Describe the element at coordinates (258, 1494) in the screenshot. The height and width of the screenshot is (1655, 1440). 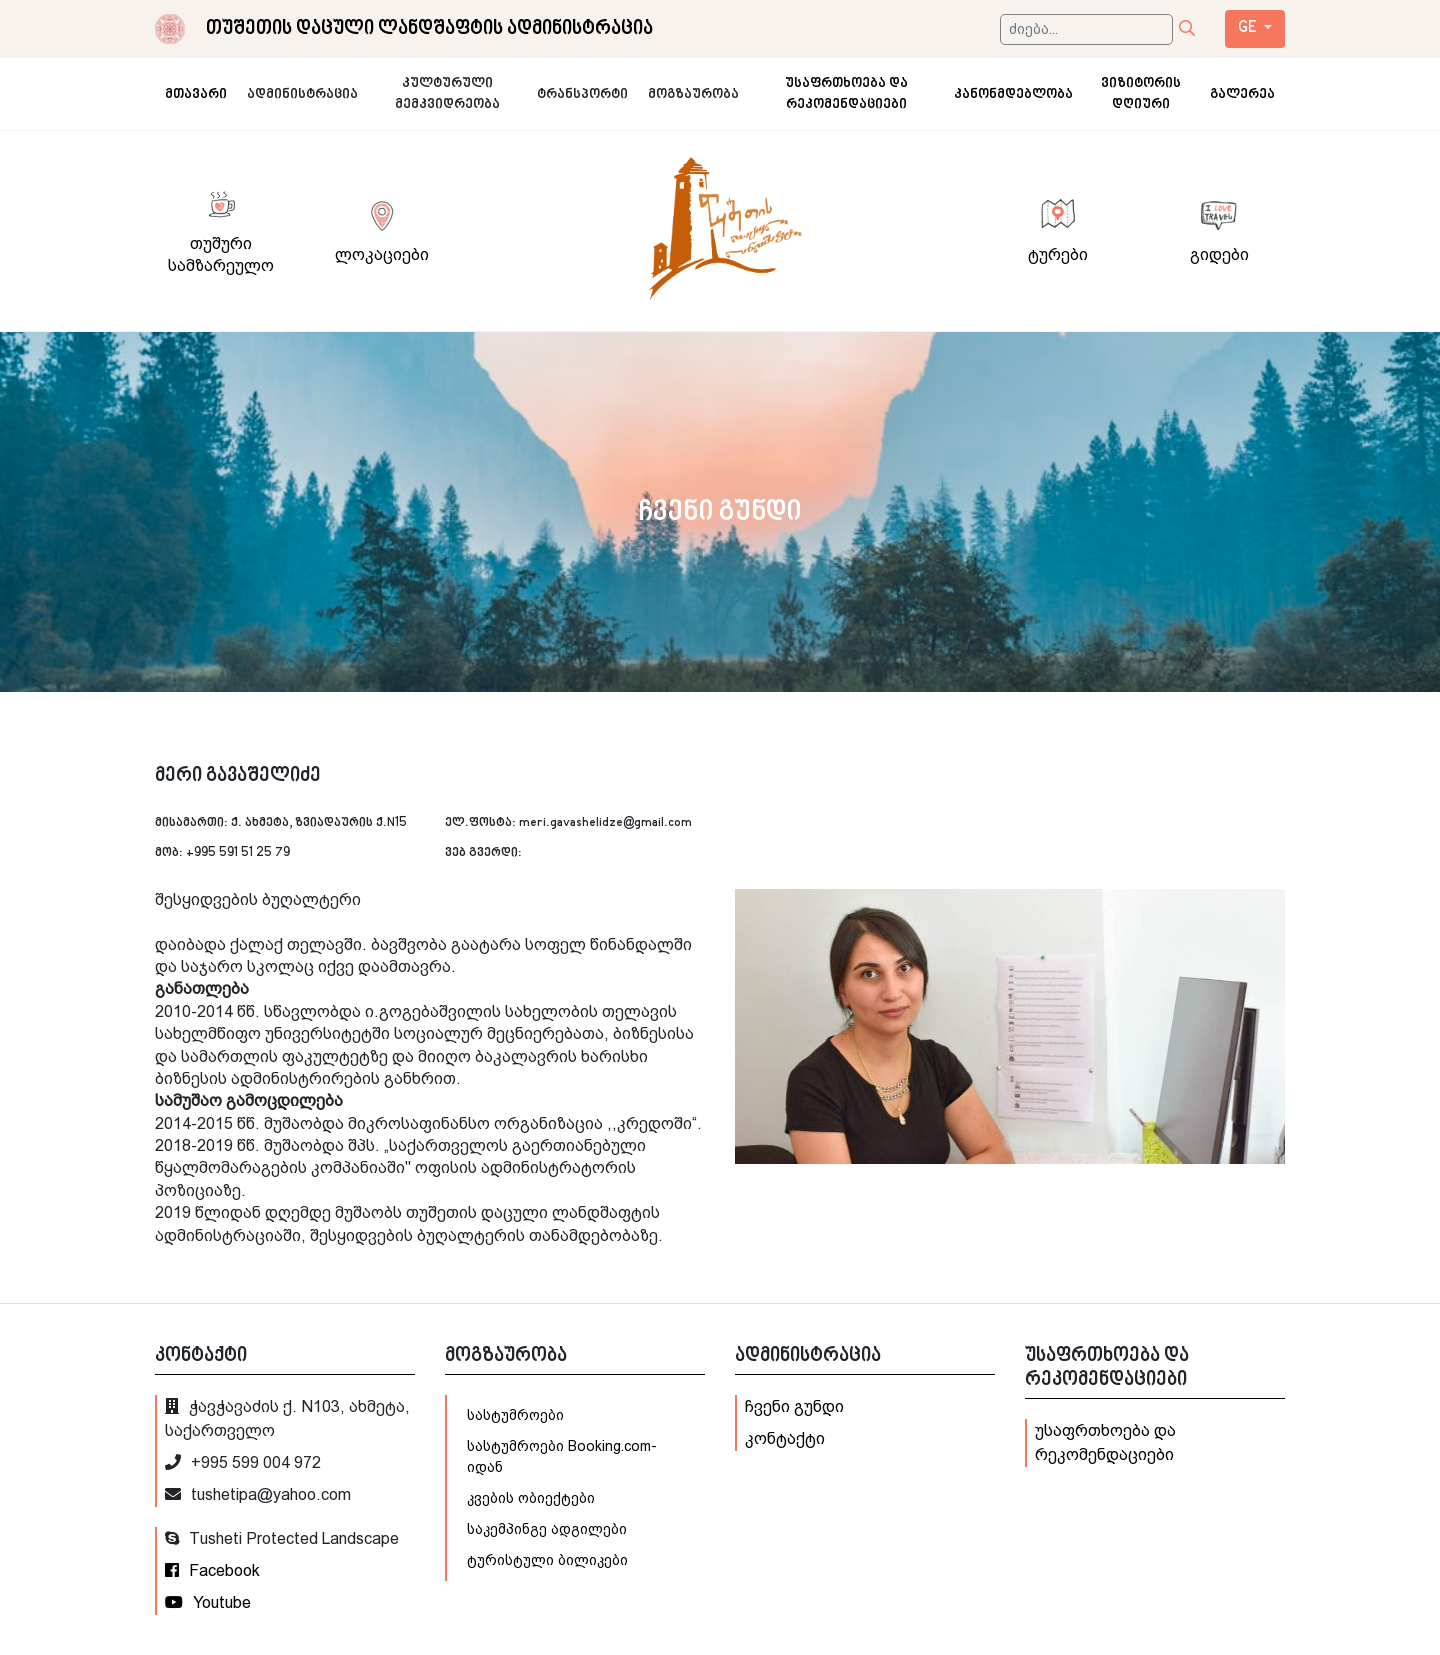
I see `tushetipa@yahoo.com` at that location.